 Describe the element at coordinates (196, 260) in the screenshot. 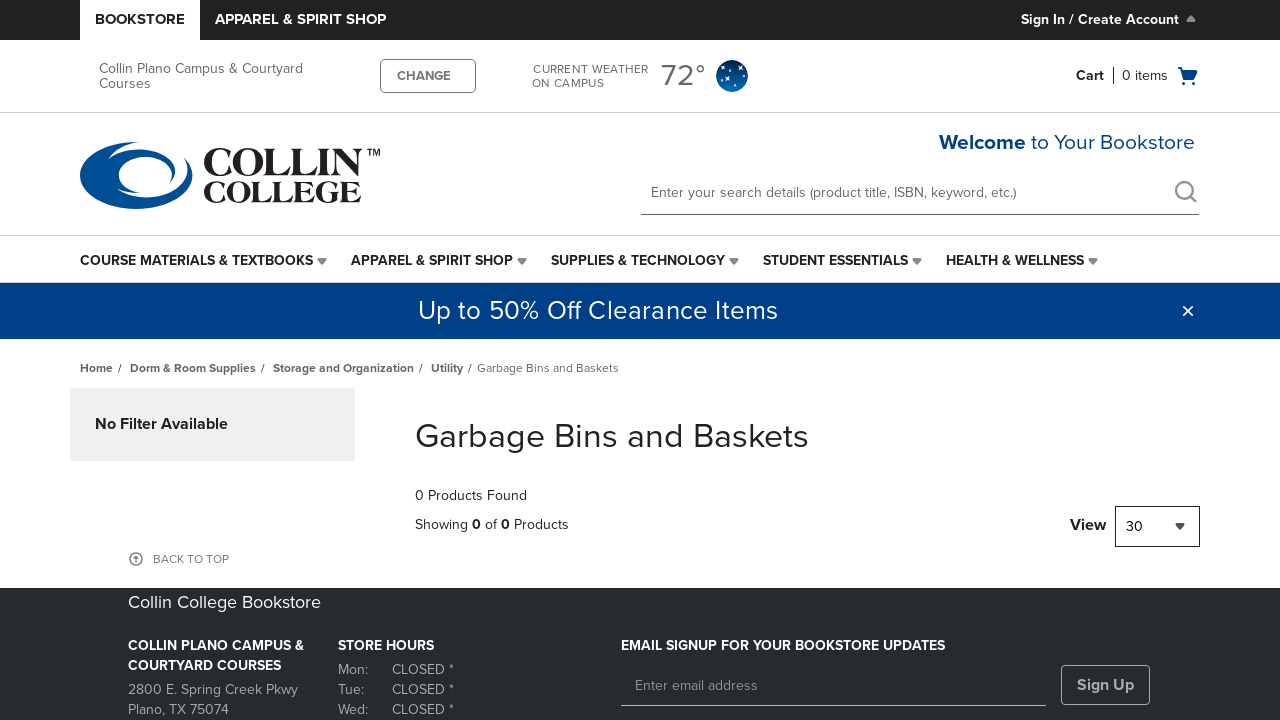

I see `Course Materials & Textbooks` at that location.